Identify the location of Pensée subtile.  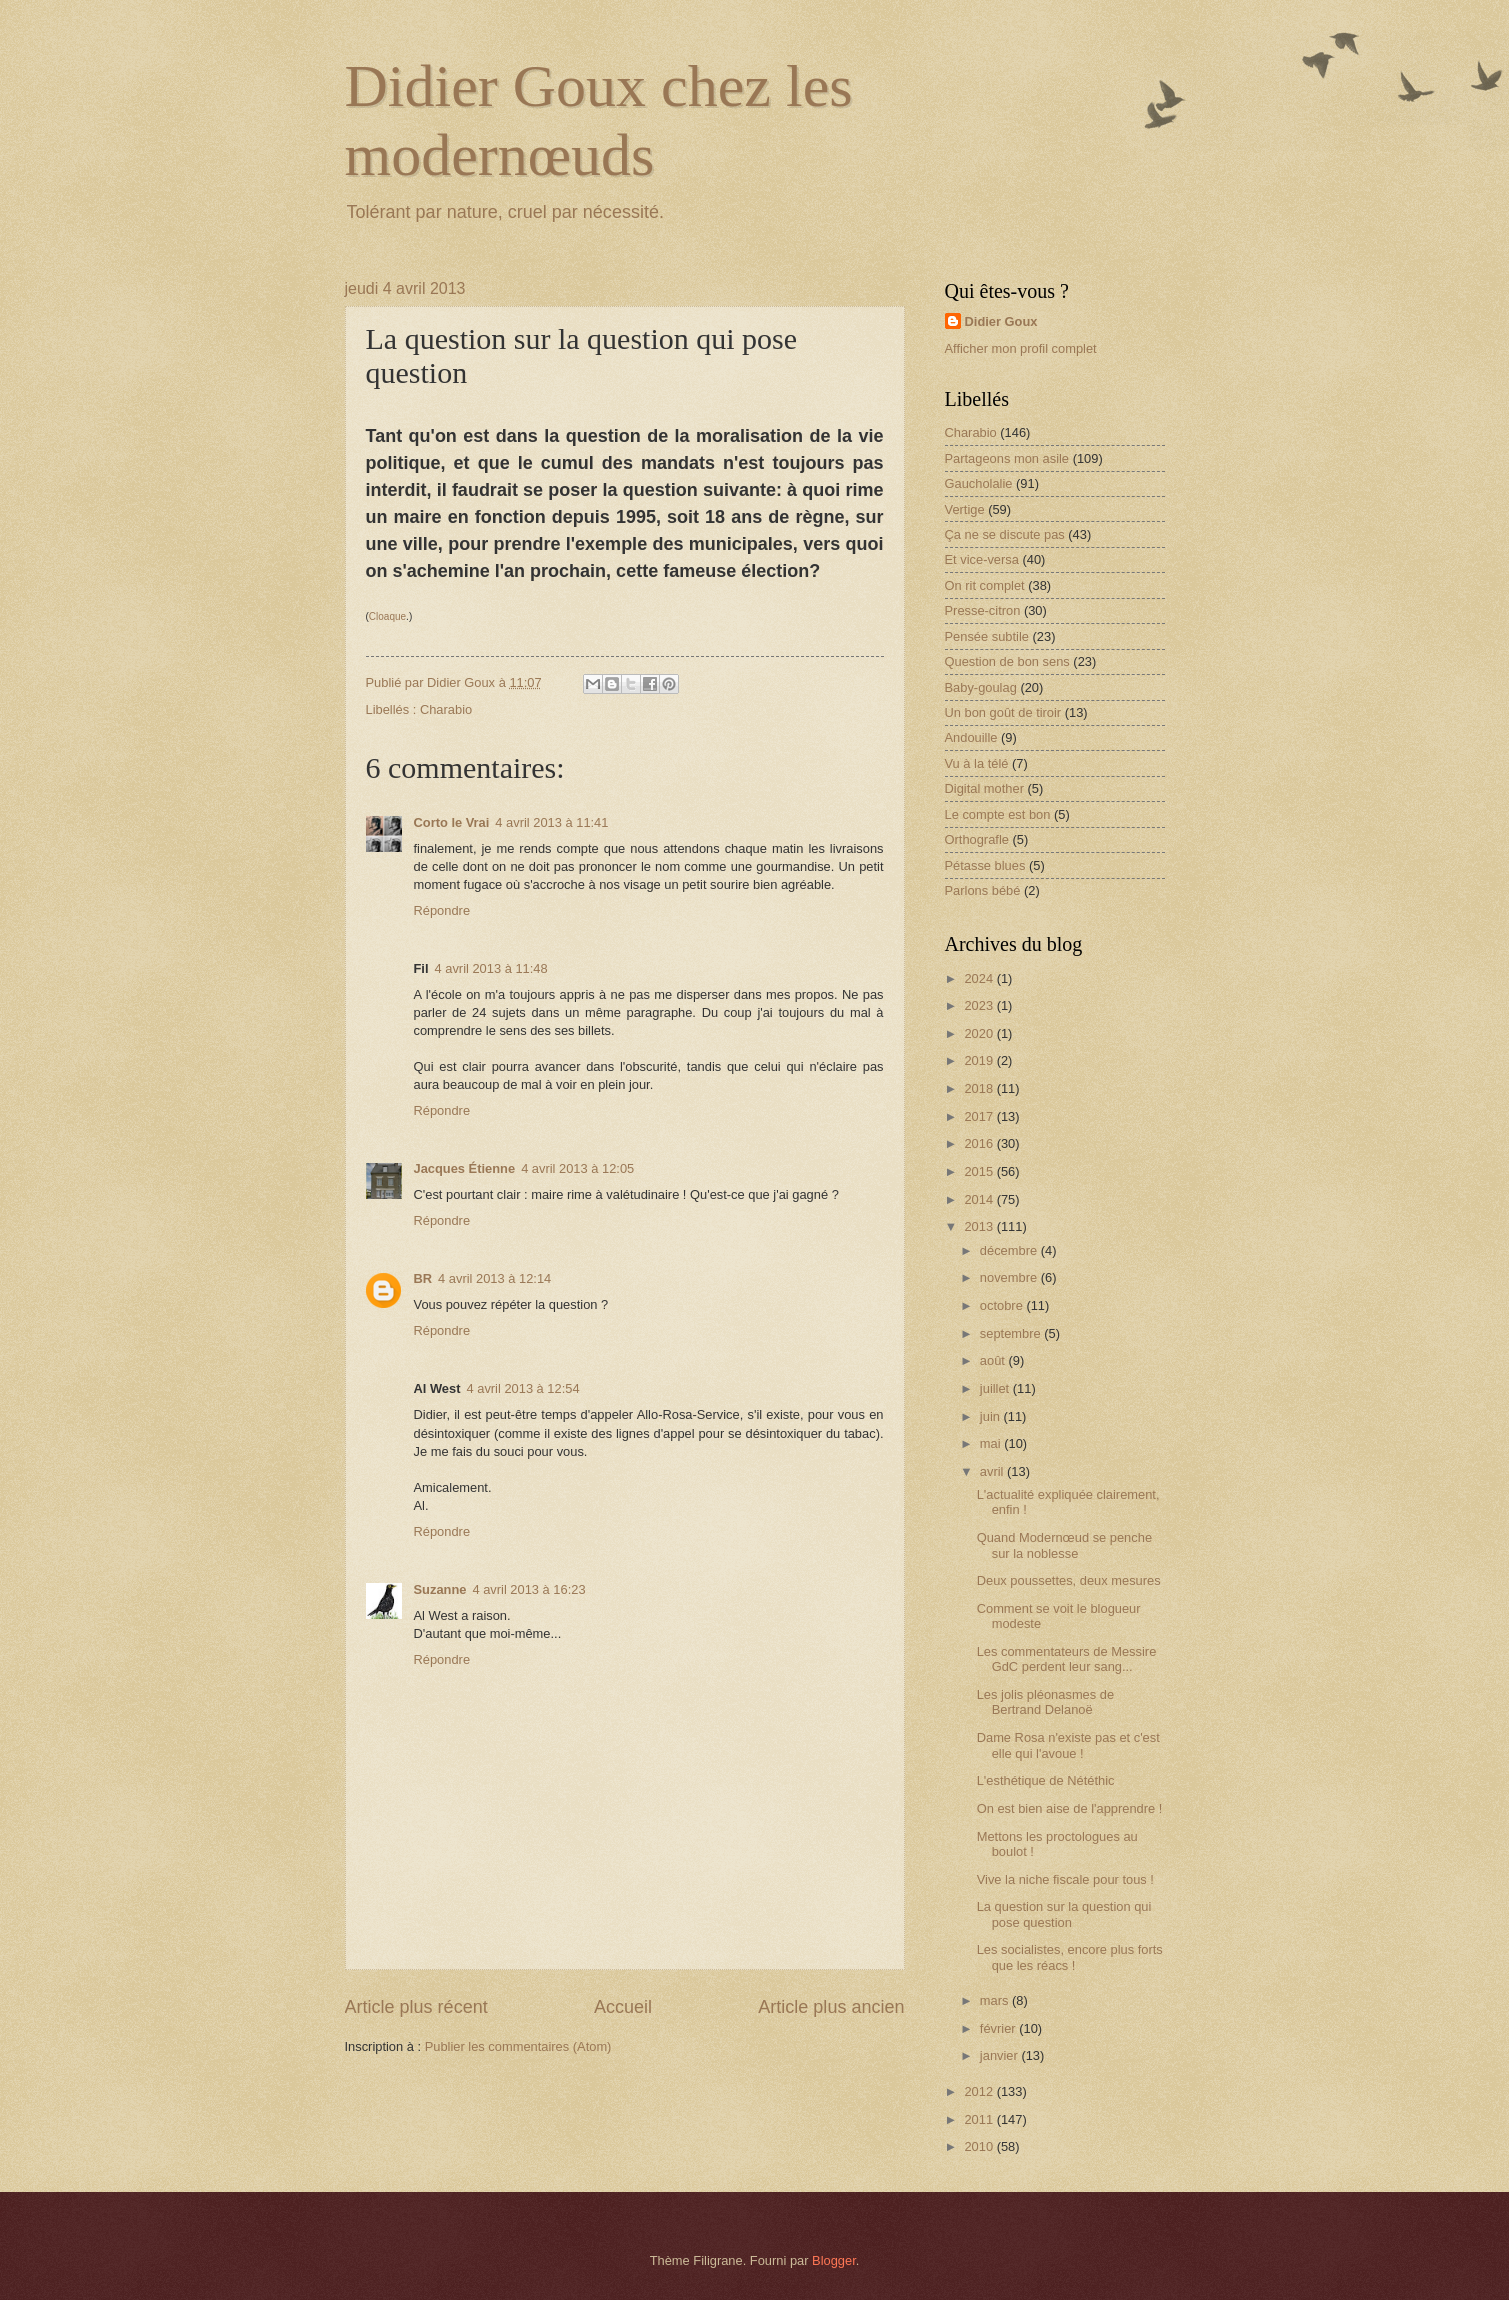
(987, 636).